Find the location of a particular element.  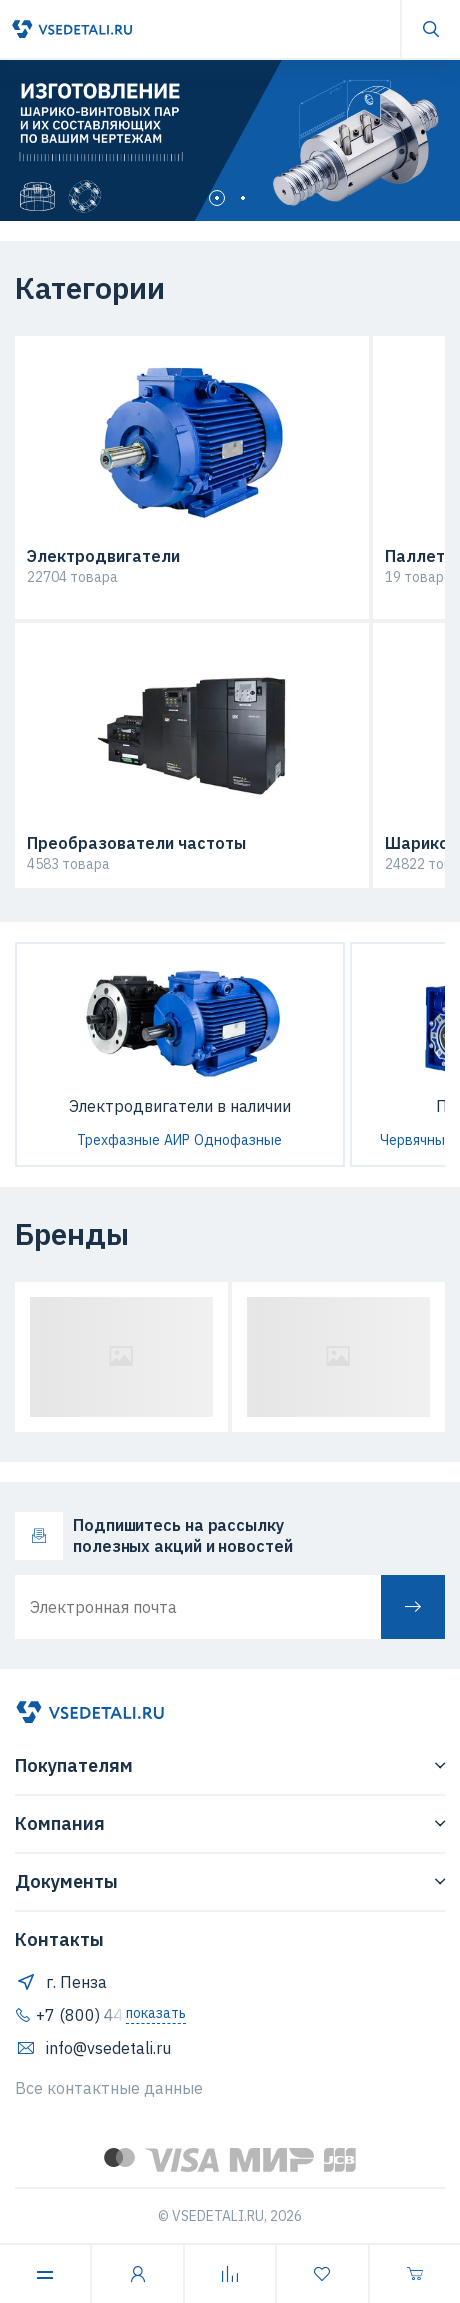

Червячные is located at coordinates (416, 1140).